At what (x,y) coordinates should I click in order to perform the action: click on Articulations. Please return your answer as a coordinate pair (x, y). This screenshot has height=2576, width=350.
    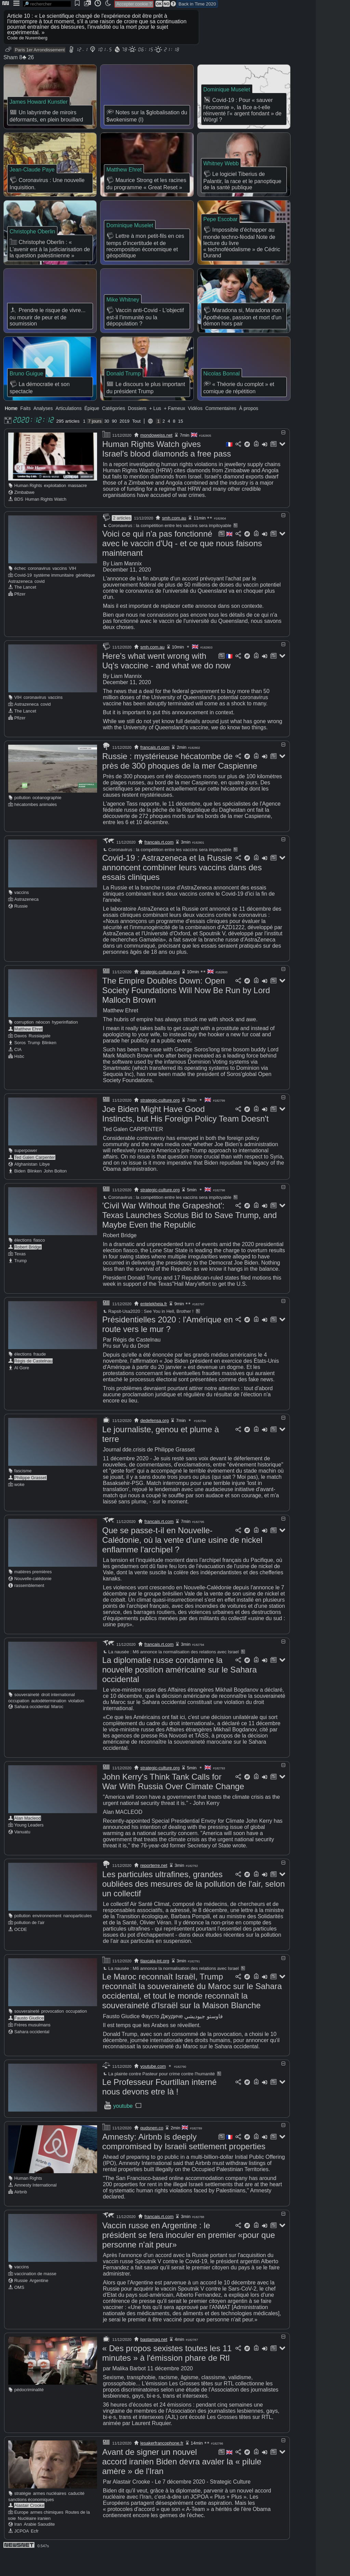
    Looking at the image, I should click on (69, 431).